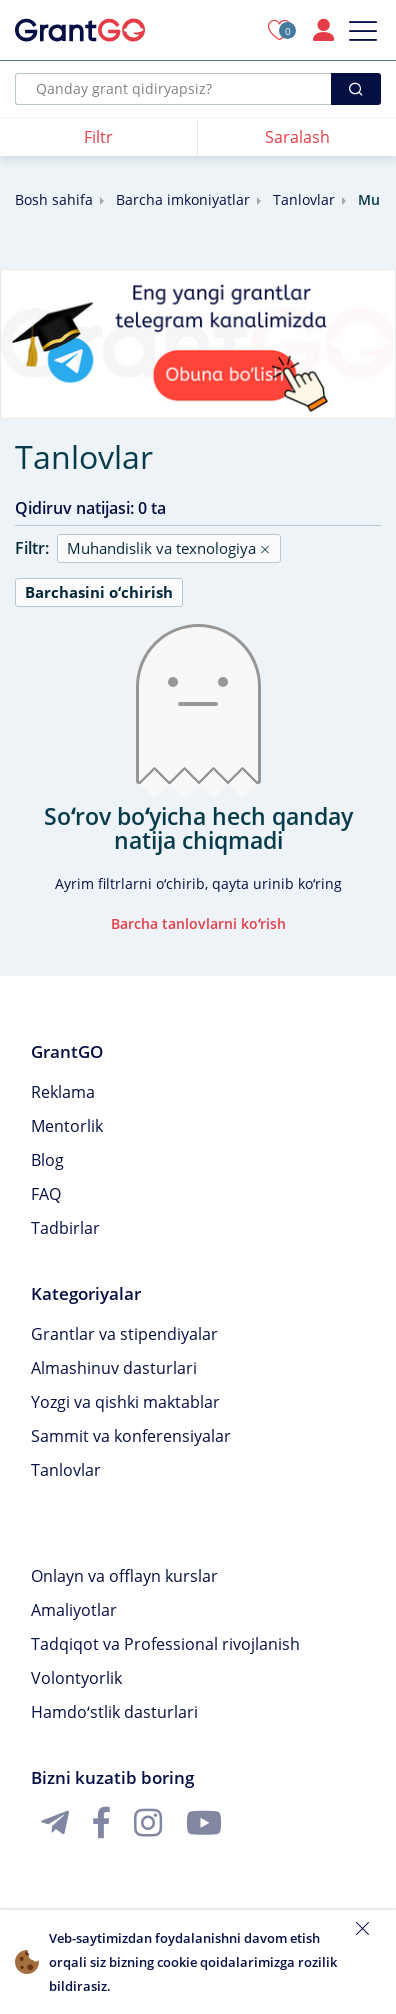 Image resolution: width=396 pixels, height=2014 pixels. Describe the element at coordinates (65, 1228) in the screenshot. I see `Tadbirlar` at that location.